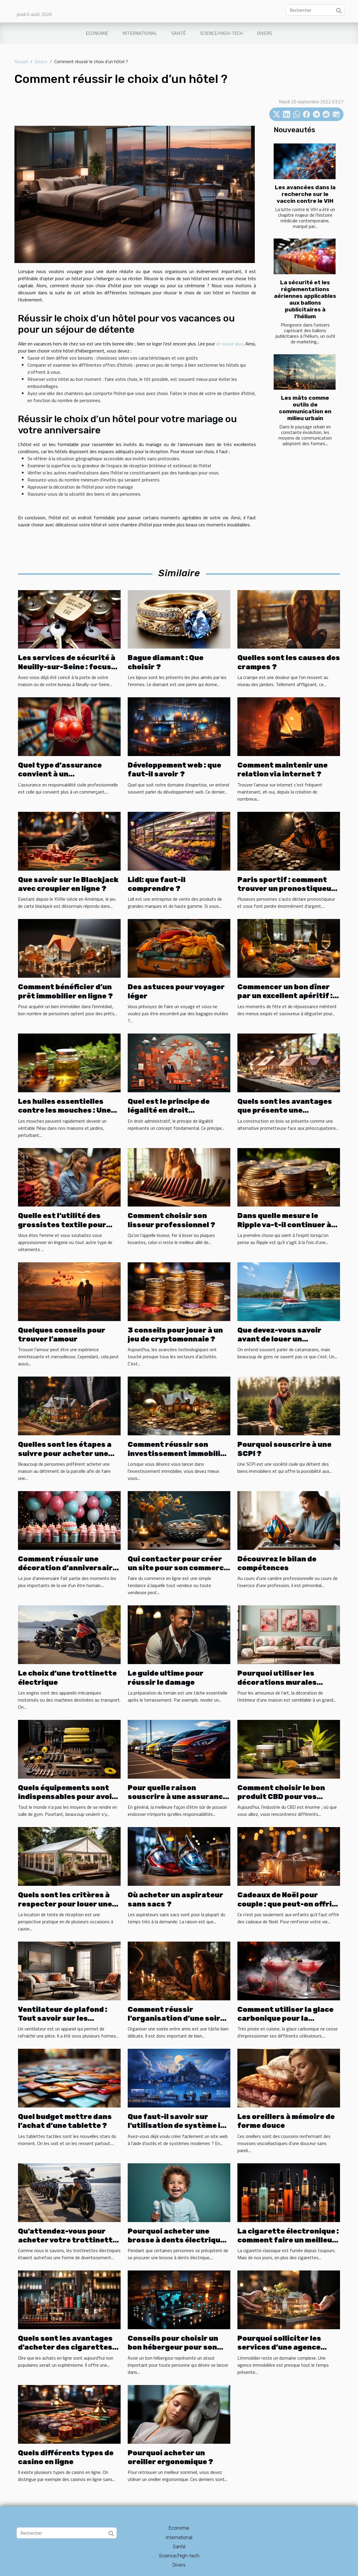  Describe the element at coordinates (279, 1339) in the screenshot. I see `Que devez-vous savoir avant de louer un catamaran ?` at that location.